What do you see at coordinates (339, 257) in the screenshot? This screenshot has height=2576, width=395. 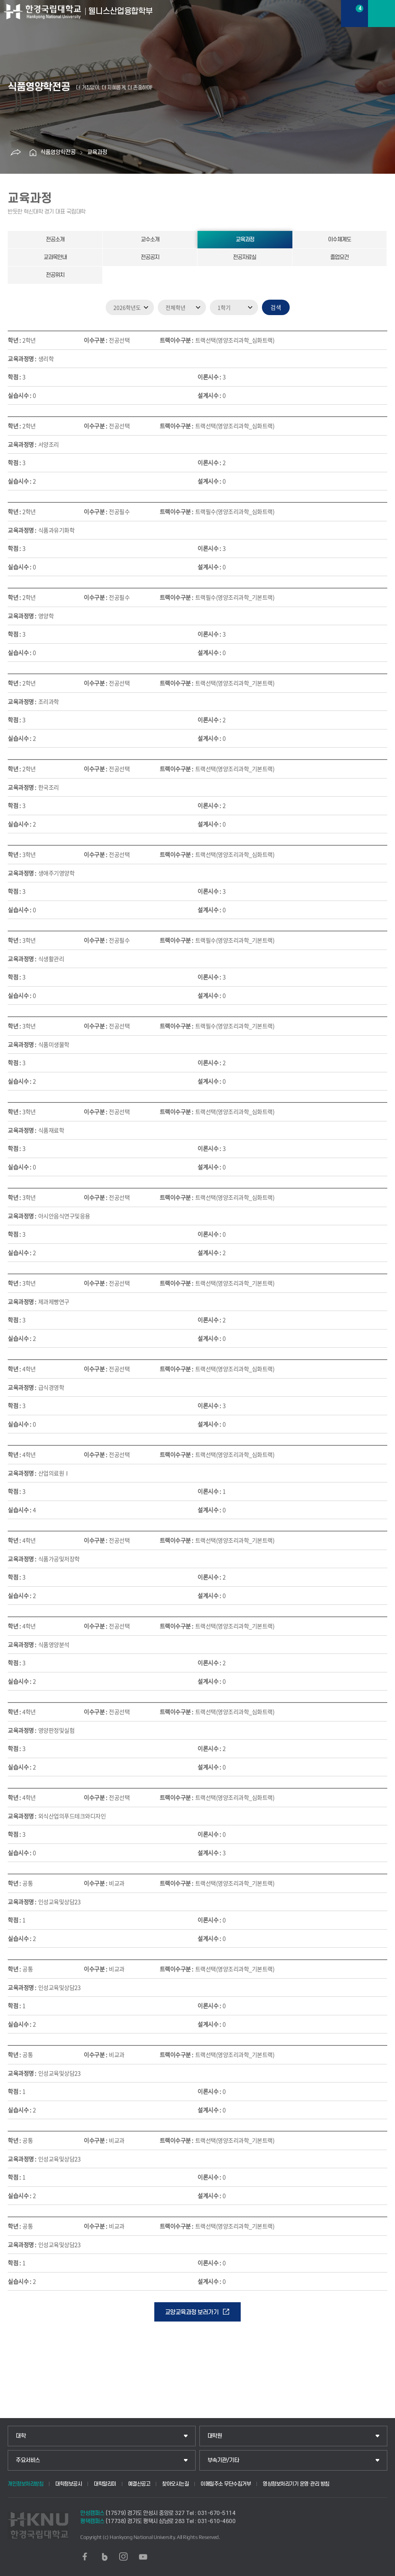 I see `졸업요건` at bounding box center [339, 257].